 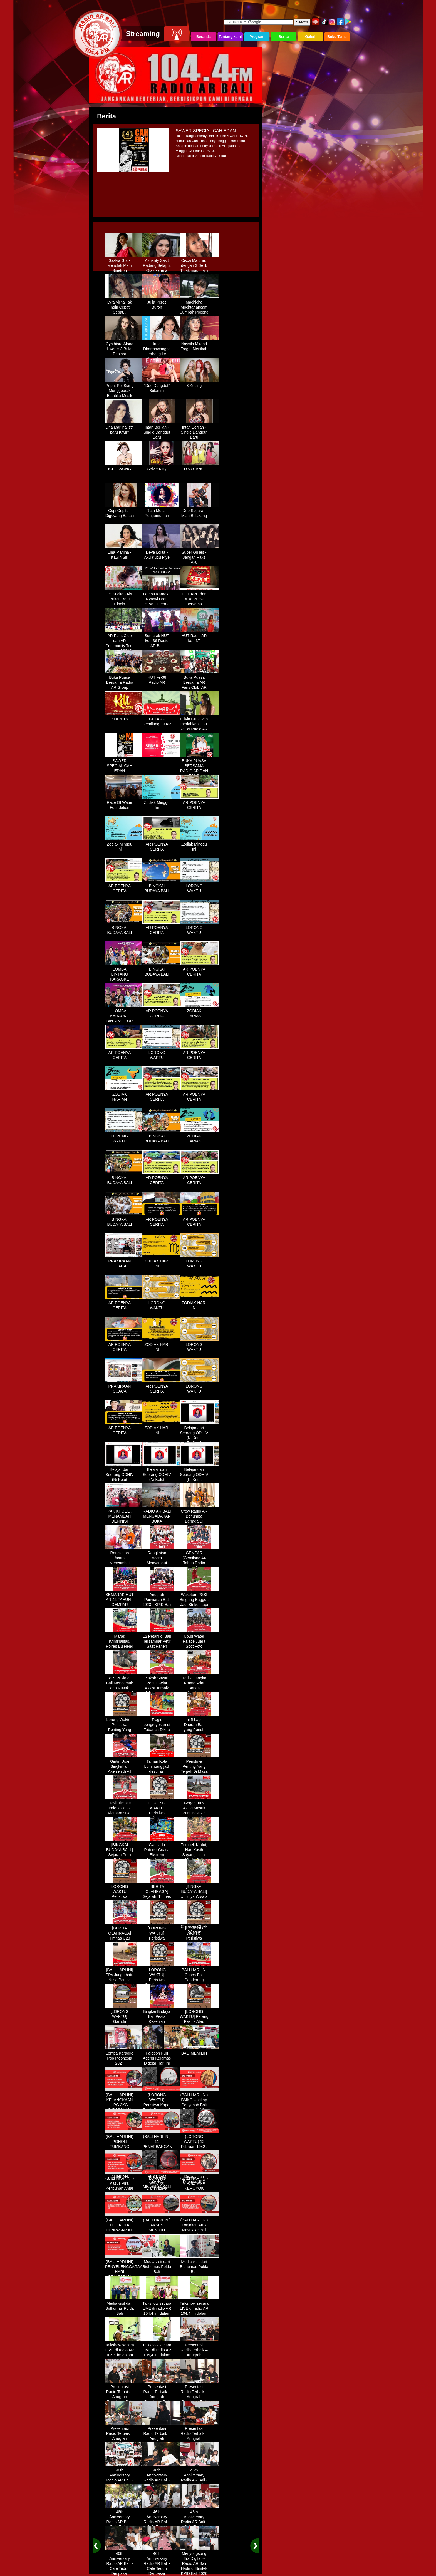 I want to click on Peristiwa Penting Yang Terjadi Di Masa Lampau[LORONG WAKTU 20 MARET], so click(x=199, y=1772).